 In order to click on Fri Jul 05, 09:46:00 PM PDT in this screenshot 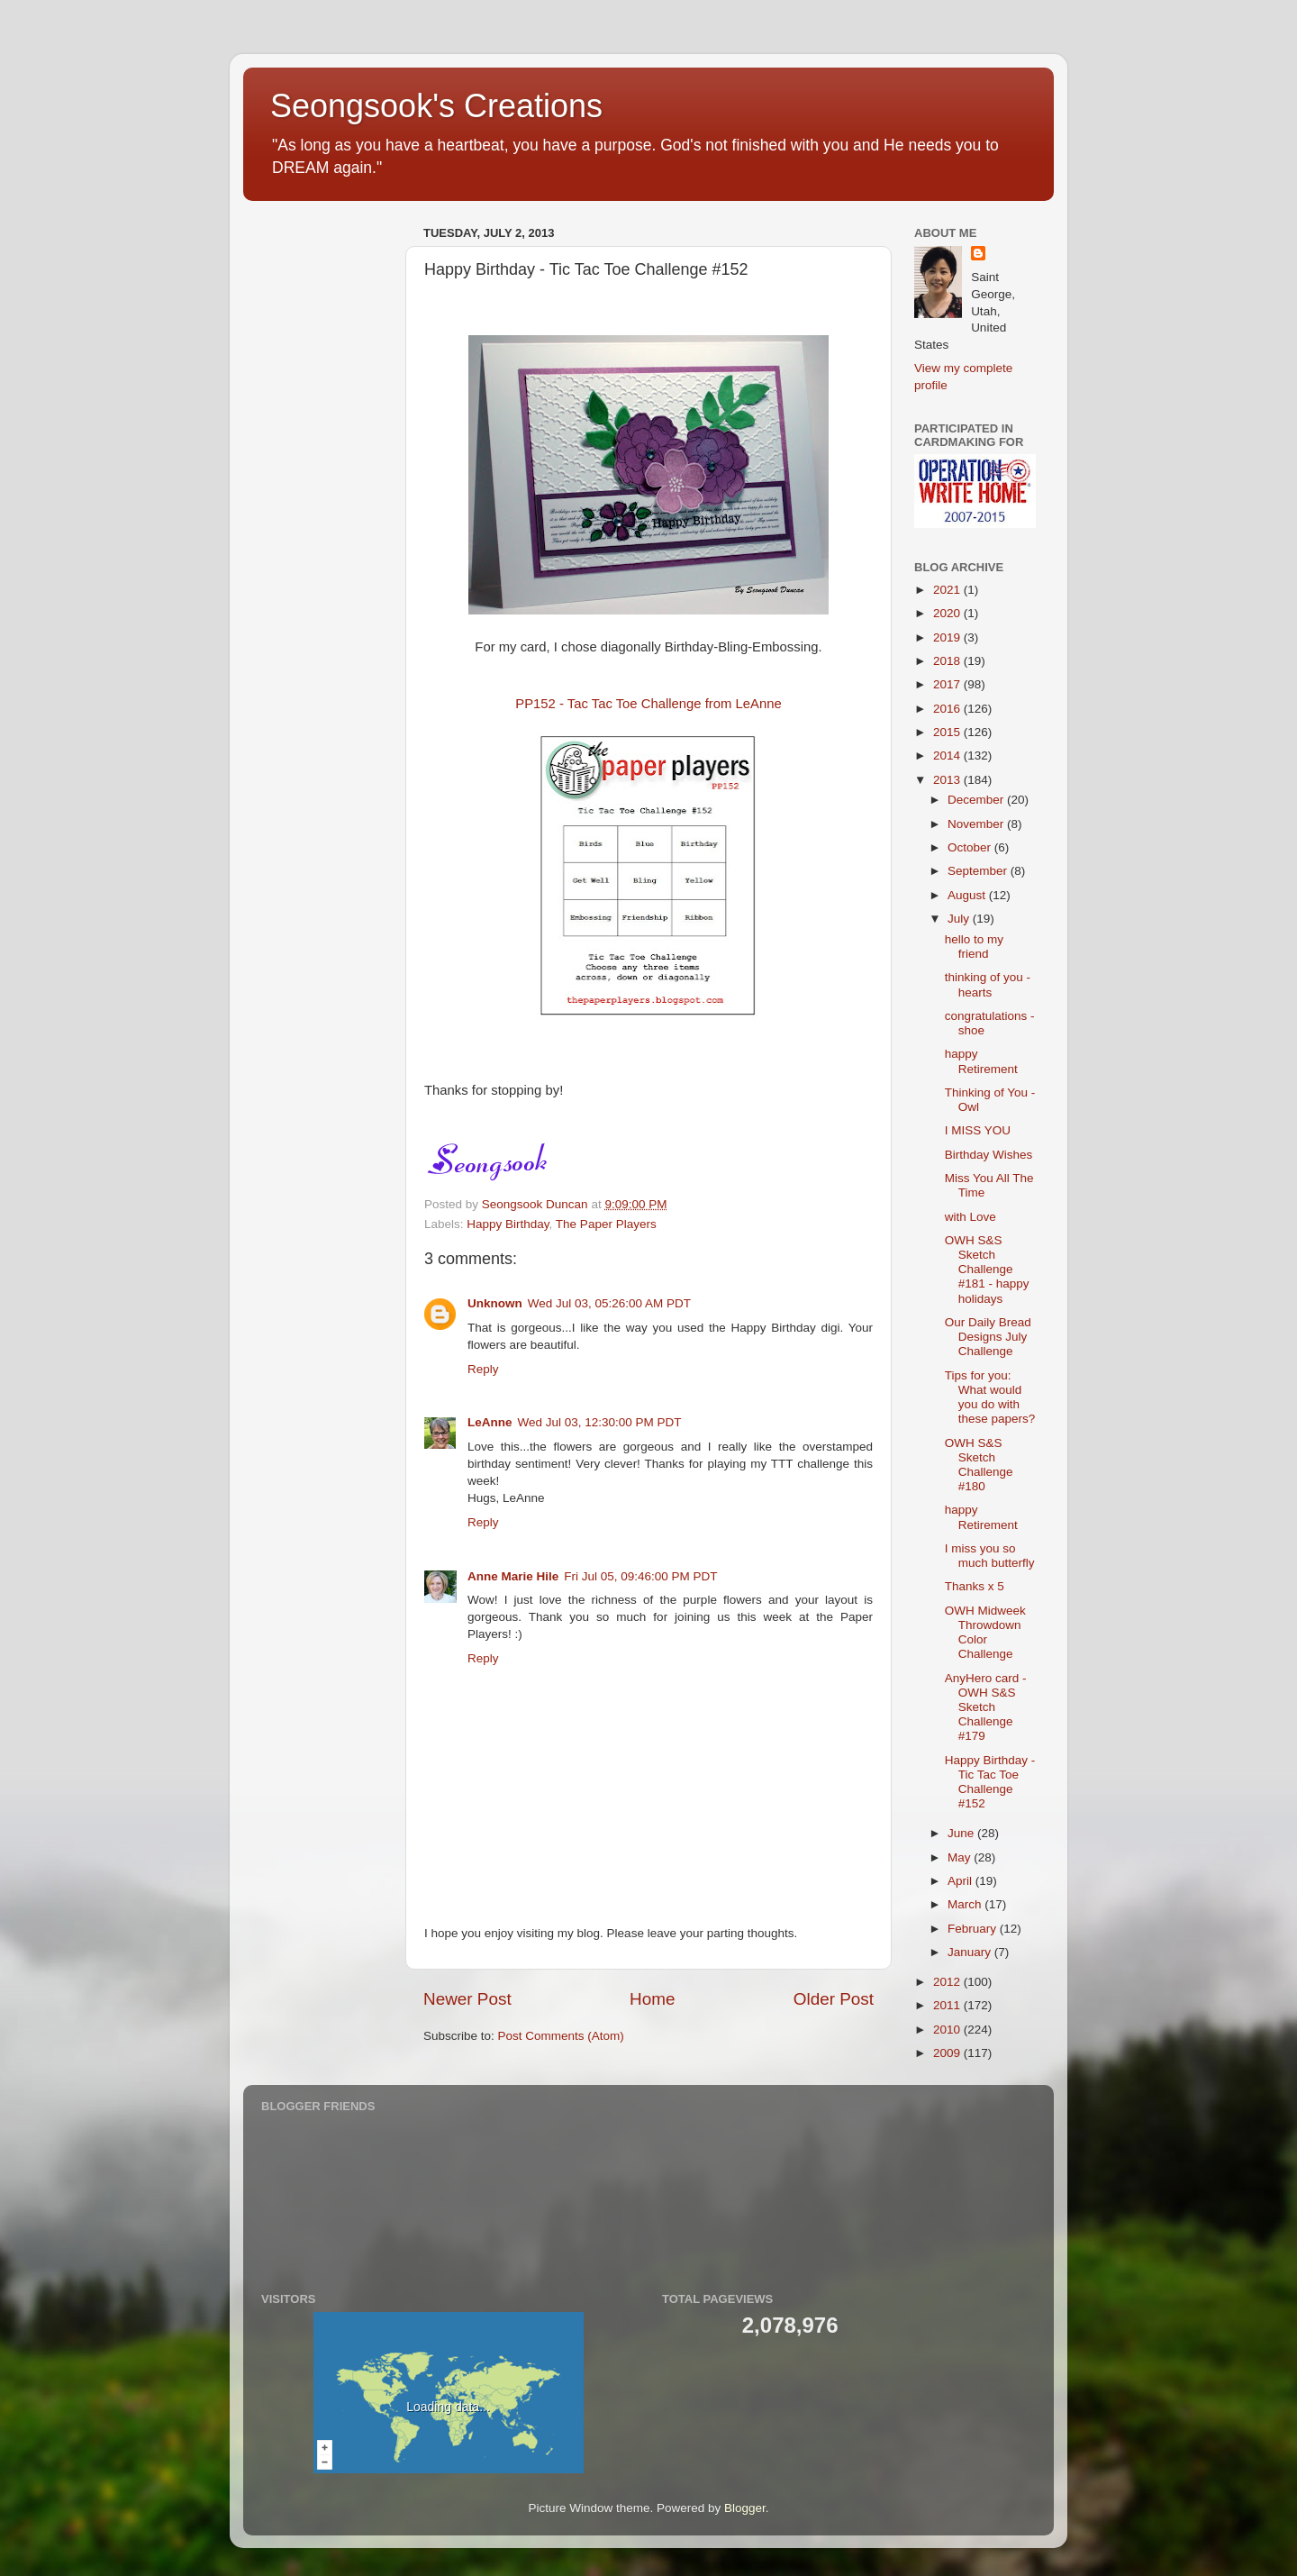, I will do `click(640, 1576)`.